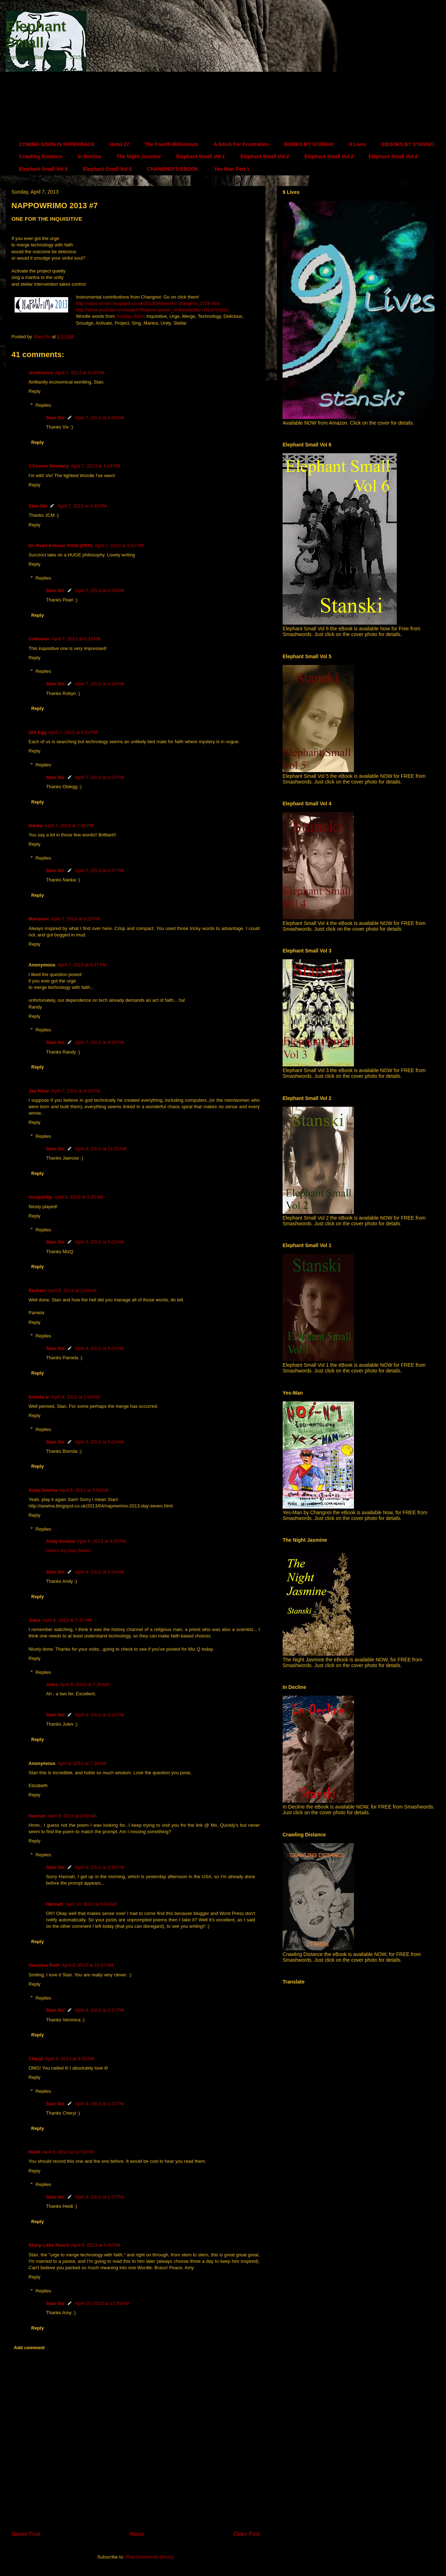 The height and width of the screenshot is (2576, 446). What do you see at coordinates (246, 2534) in the screenshot?
I see `Older Post` at bounding box center [246, 2534].